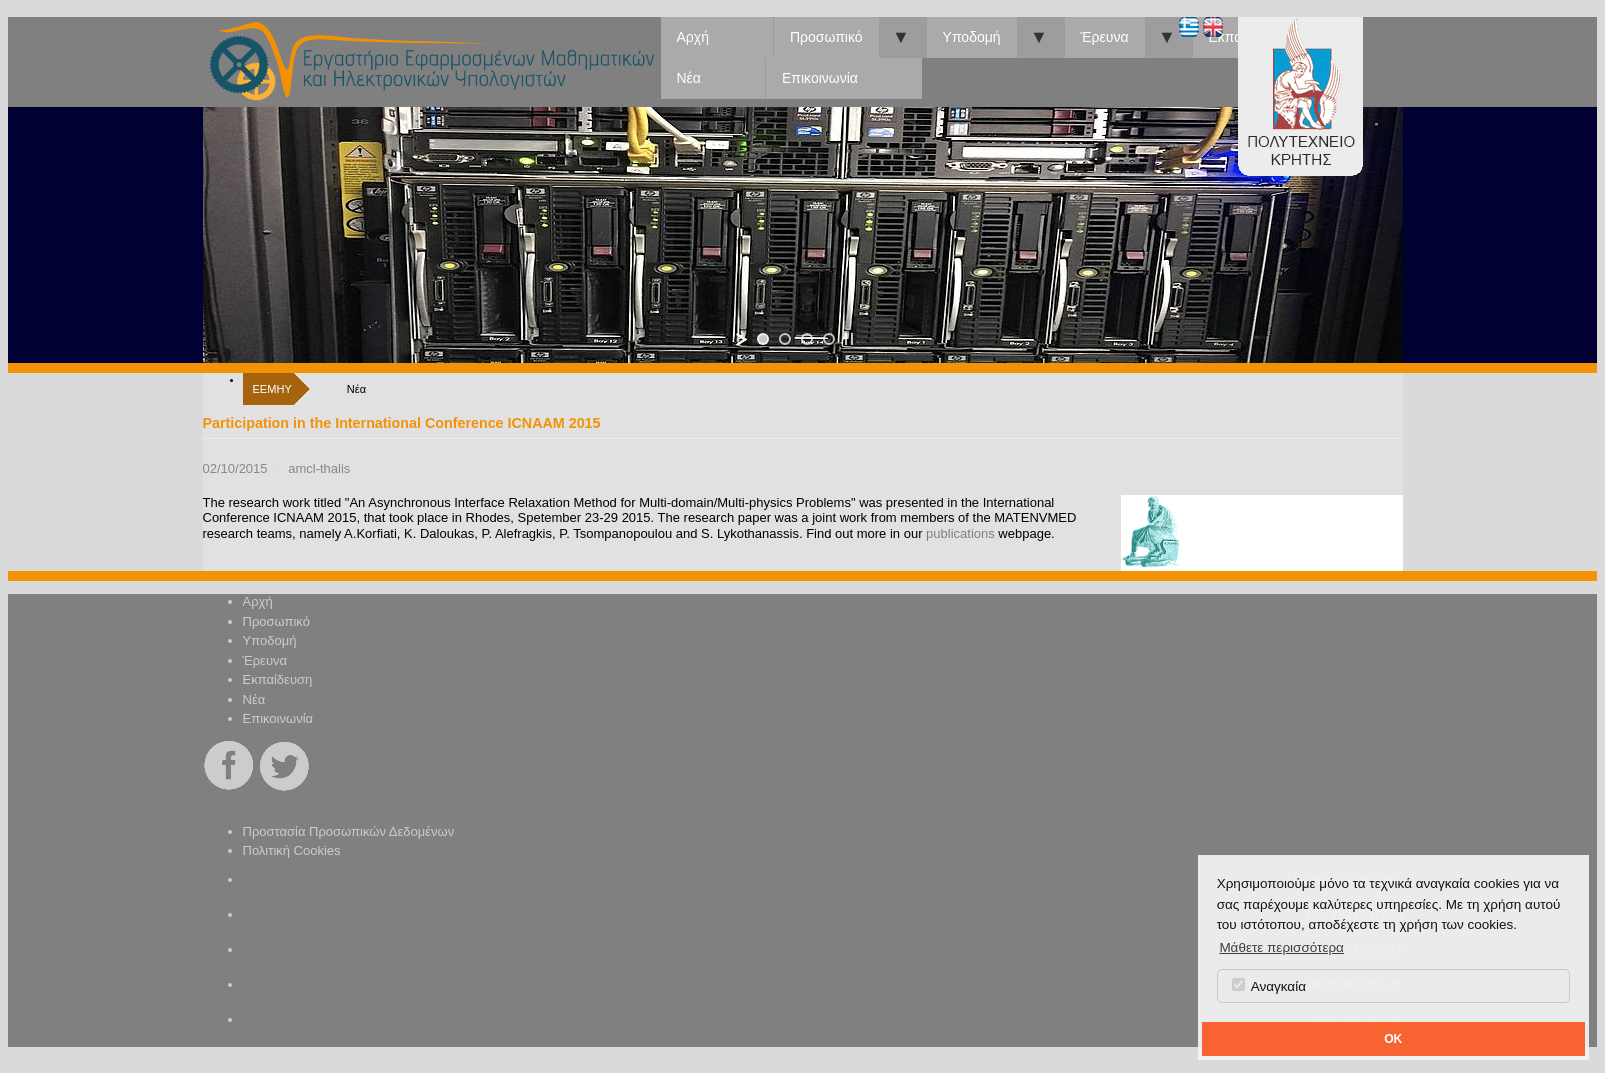 The width and height of the screenshot is (1605, 1073). What do you see at coordinates (689, 78) in the screenshot?
I see `Νέα` at bounding box center [689, 78].